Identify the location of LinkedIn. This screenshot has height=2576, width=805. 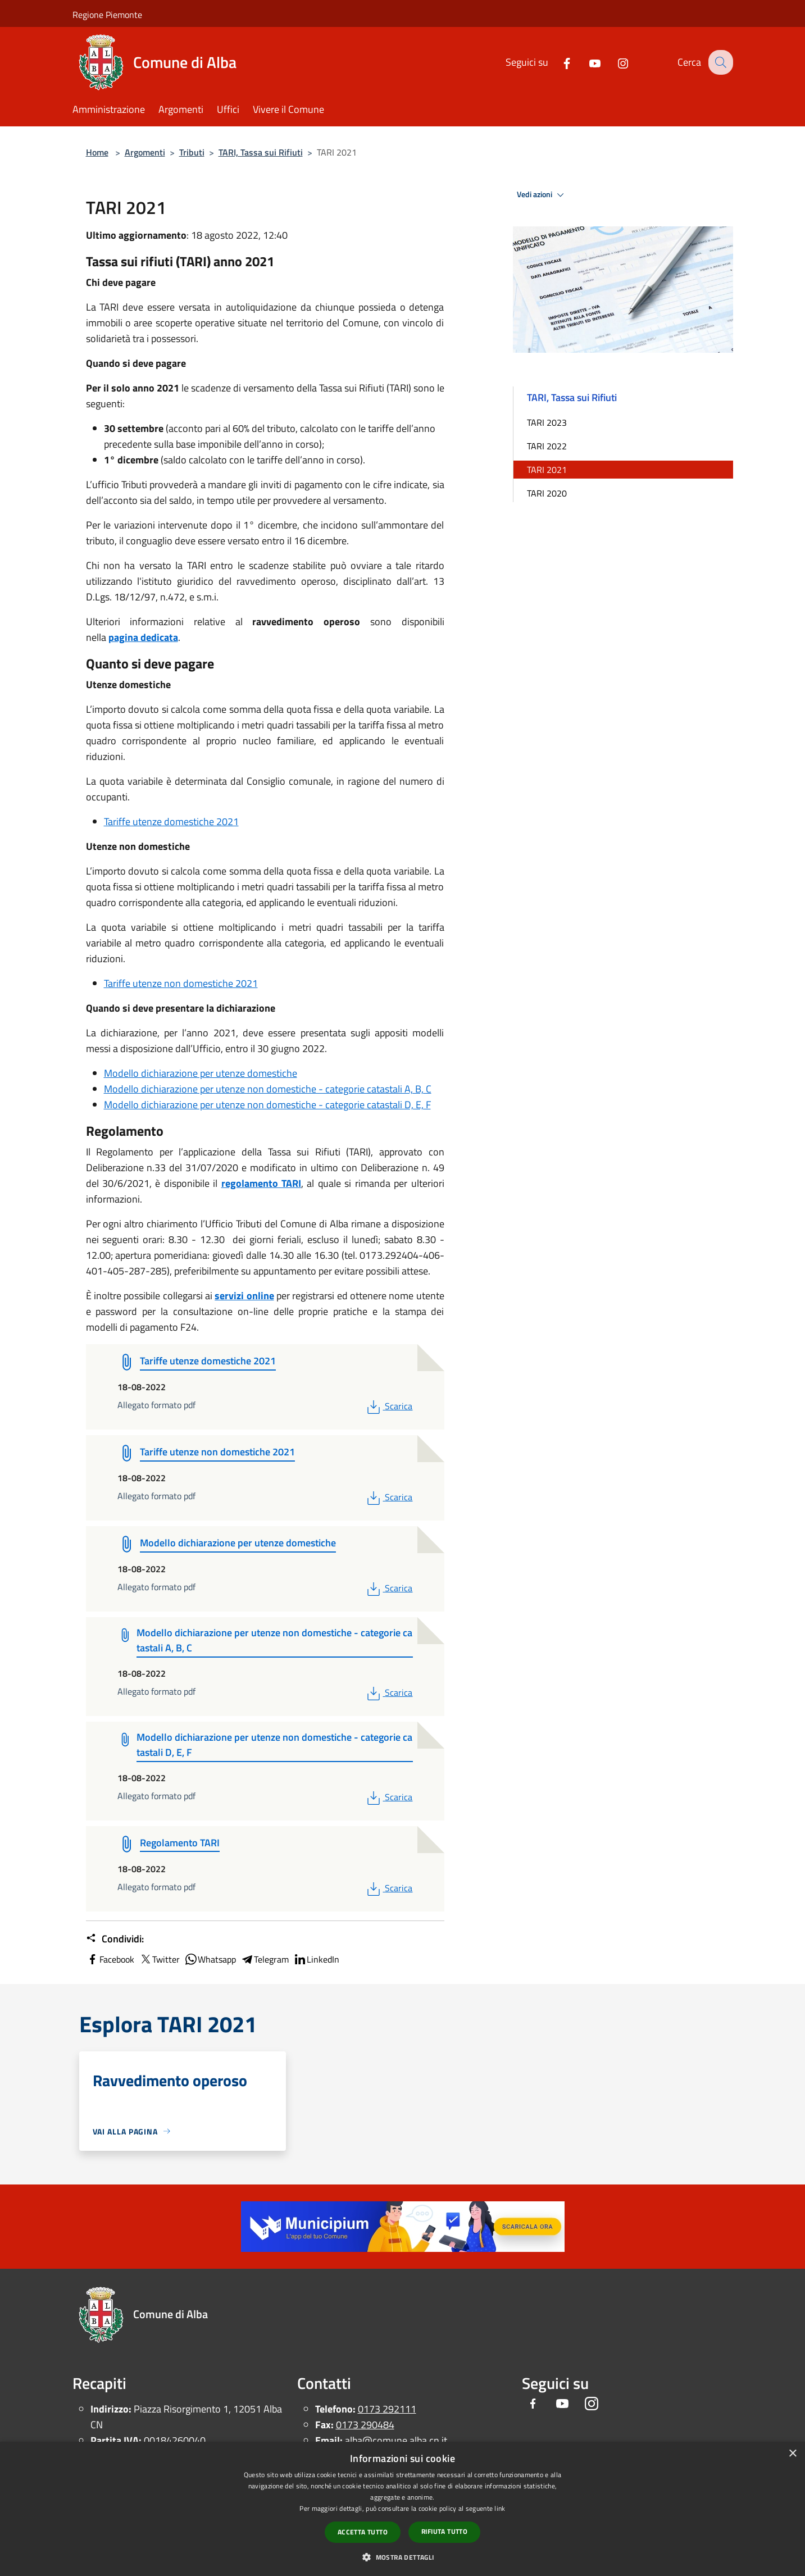
(316, 1959).